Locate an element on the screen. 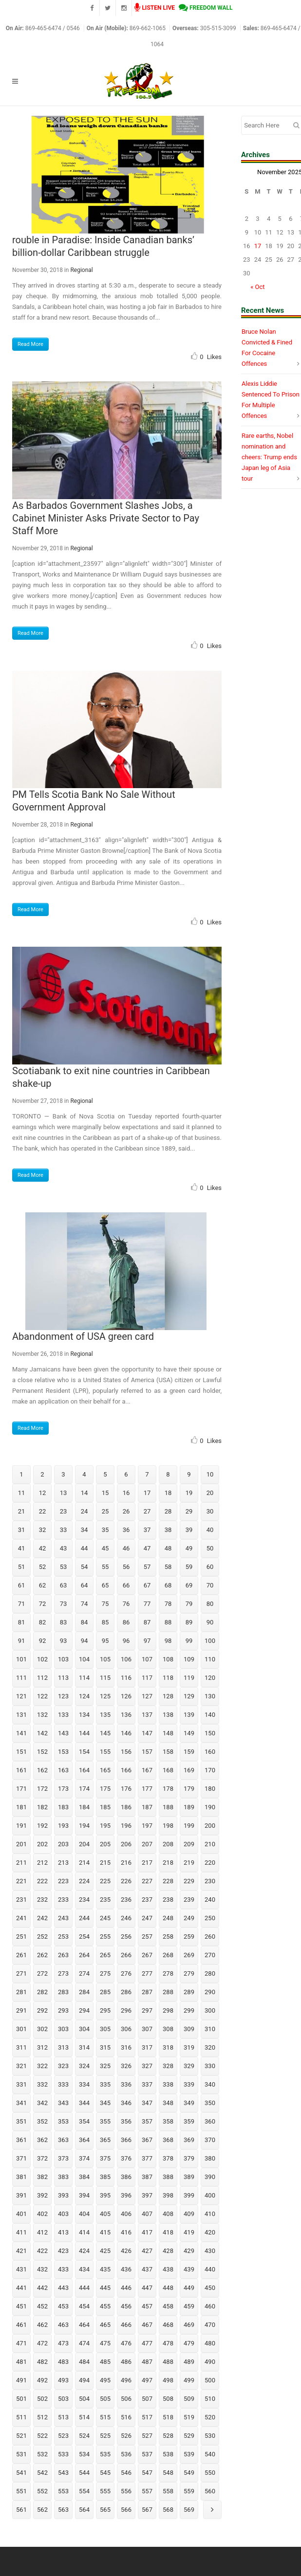  508 is located at coordinates (168, 2398).